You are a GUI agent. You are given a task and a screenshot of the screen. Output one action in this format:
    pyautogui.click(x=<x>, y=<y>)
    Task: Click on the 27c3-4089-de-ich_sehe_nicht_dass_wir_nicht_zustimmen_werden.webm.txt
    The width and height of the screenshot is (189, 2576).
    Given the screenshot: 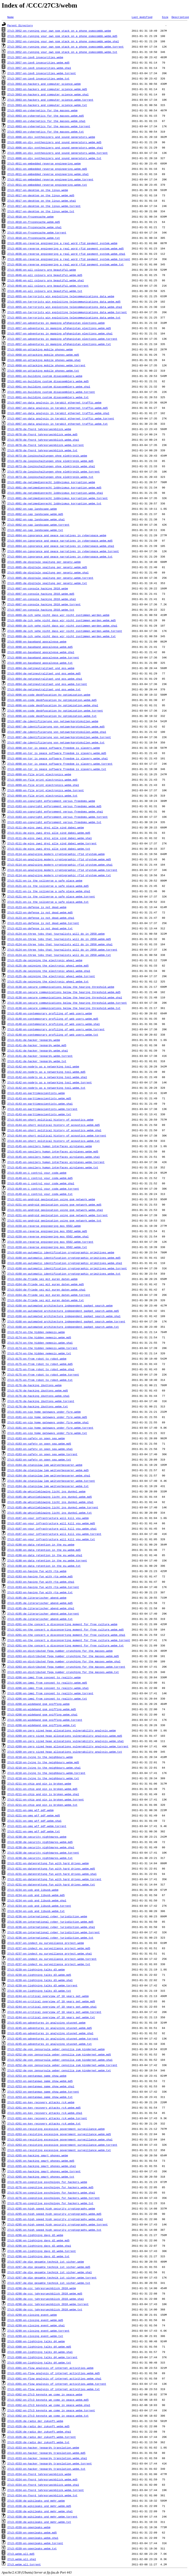 What is the action you would take?
    pyautogui.click(x=61, y=636)
    